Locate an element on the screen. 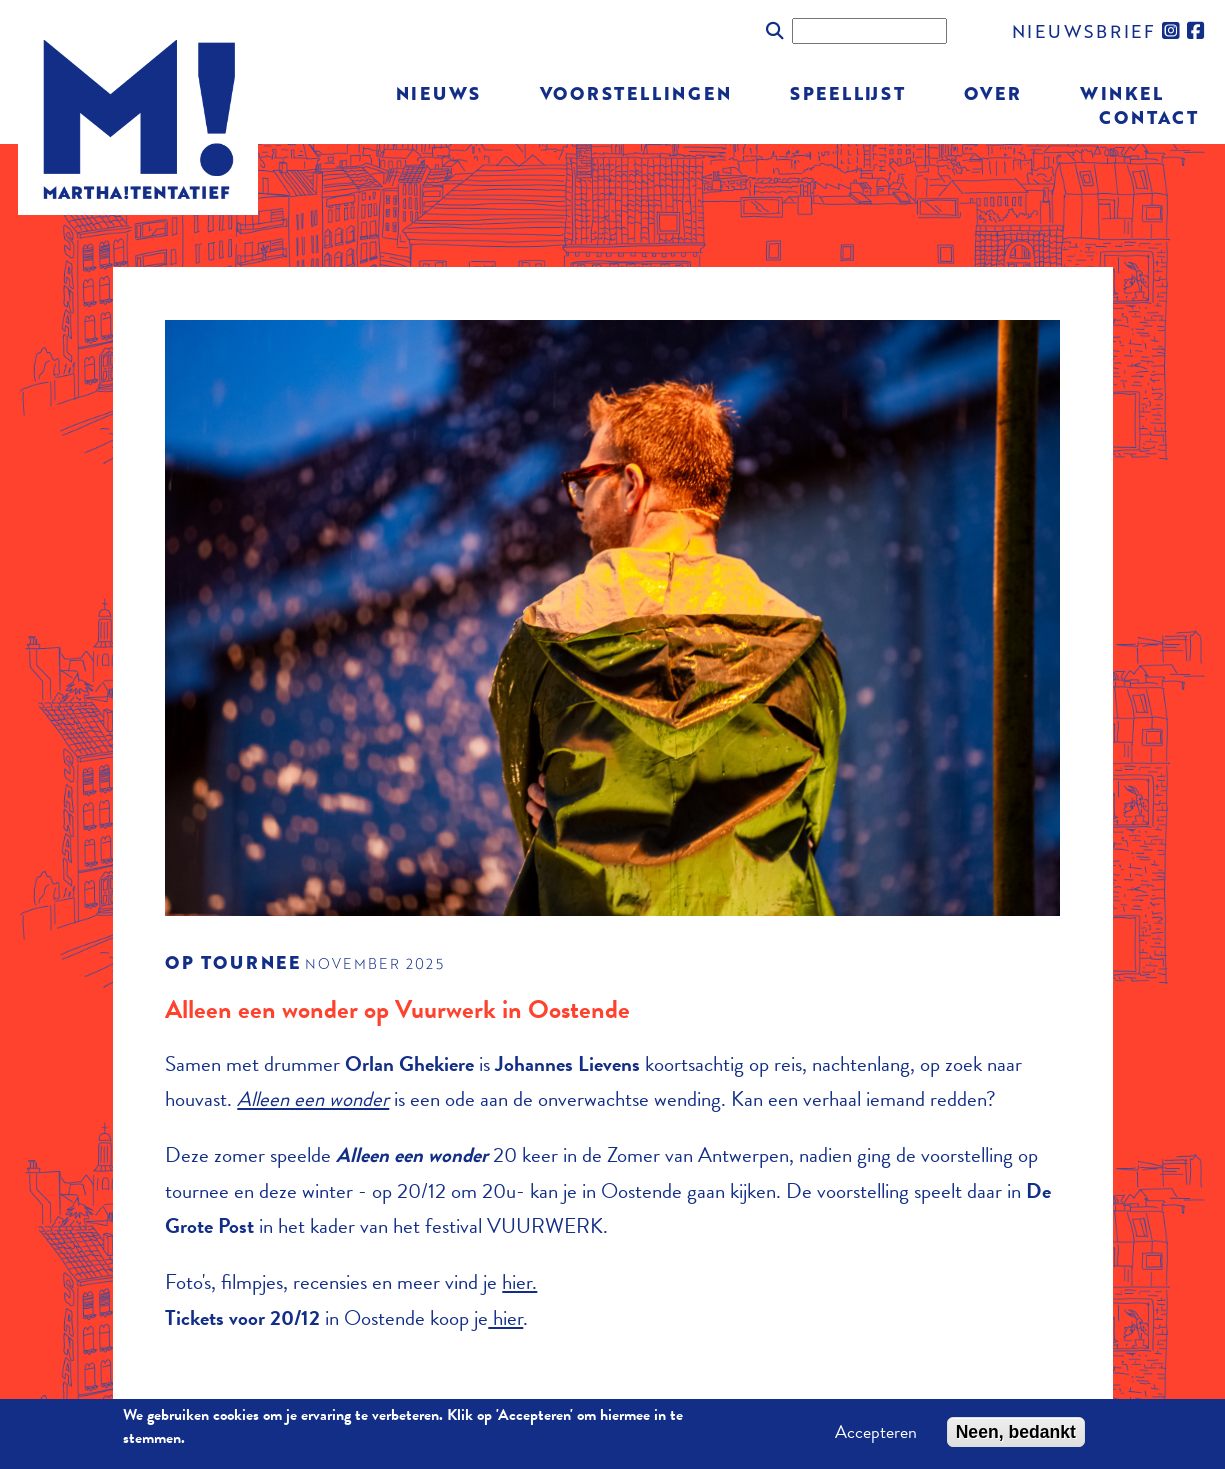 This screenshot has width=1225, height=1469. Voorstellingen is located at coordinates (636, 92).